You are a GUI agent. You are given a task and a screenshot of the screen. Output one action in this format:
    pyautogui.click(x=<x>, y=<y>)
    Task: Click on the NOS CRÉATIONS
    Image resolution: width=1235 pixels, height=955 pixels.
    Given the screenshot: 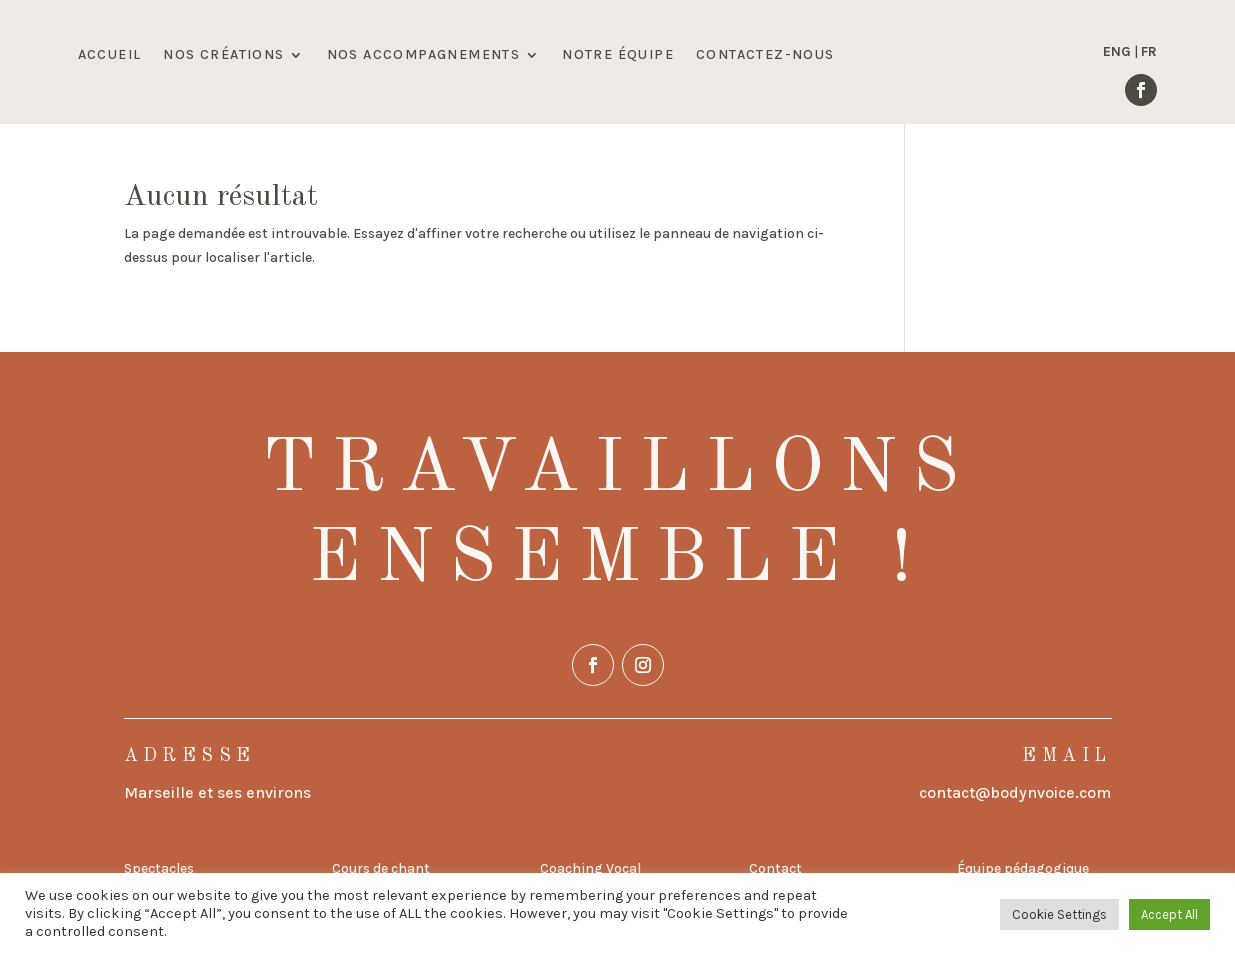 What is the action you would take?
    pyautogui.click(x=223, y=55)
    